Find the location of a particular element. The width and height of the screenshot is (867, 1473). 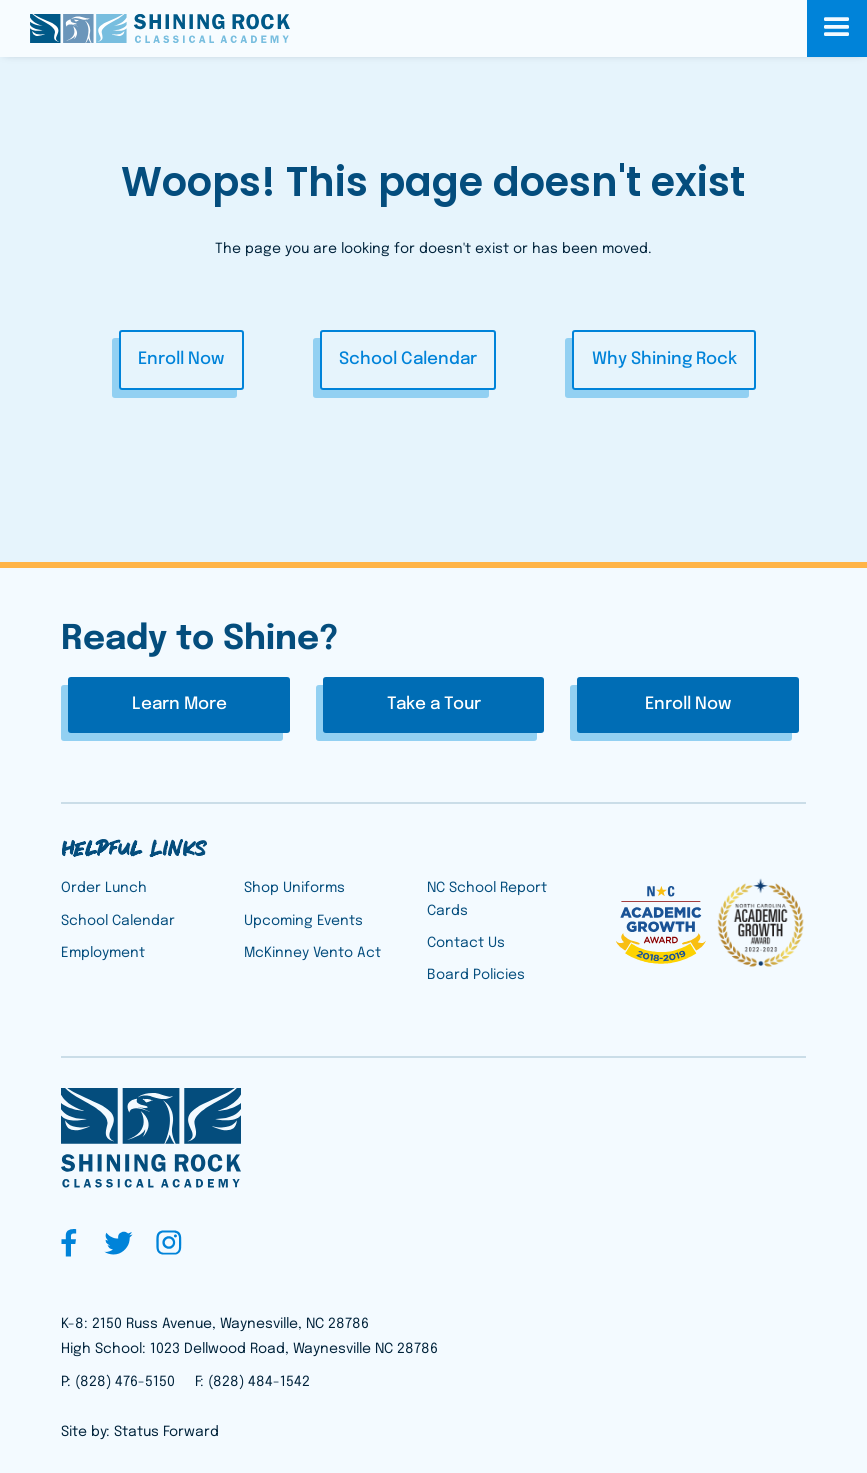

Shop Uniforms is located at coordinates (294, 888).